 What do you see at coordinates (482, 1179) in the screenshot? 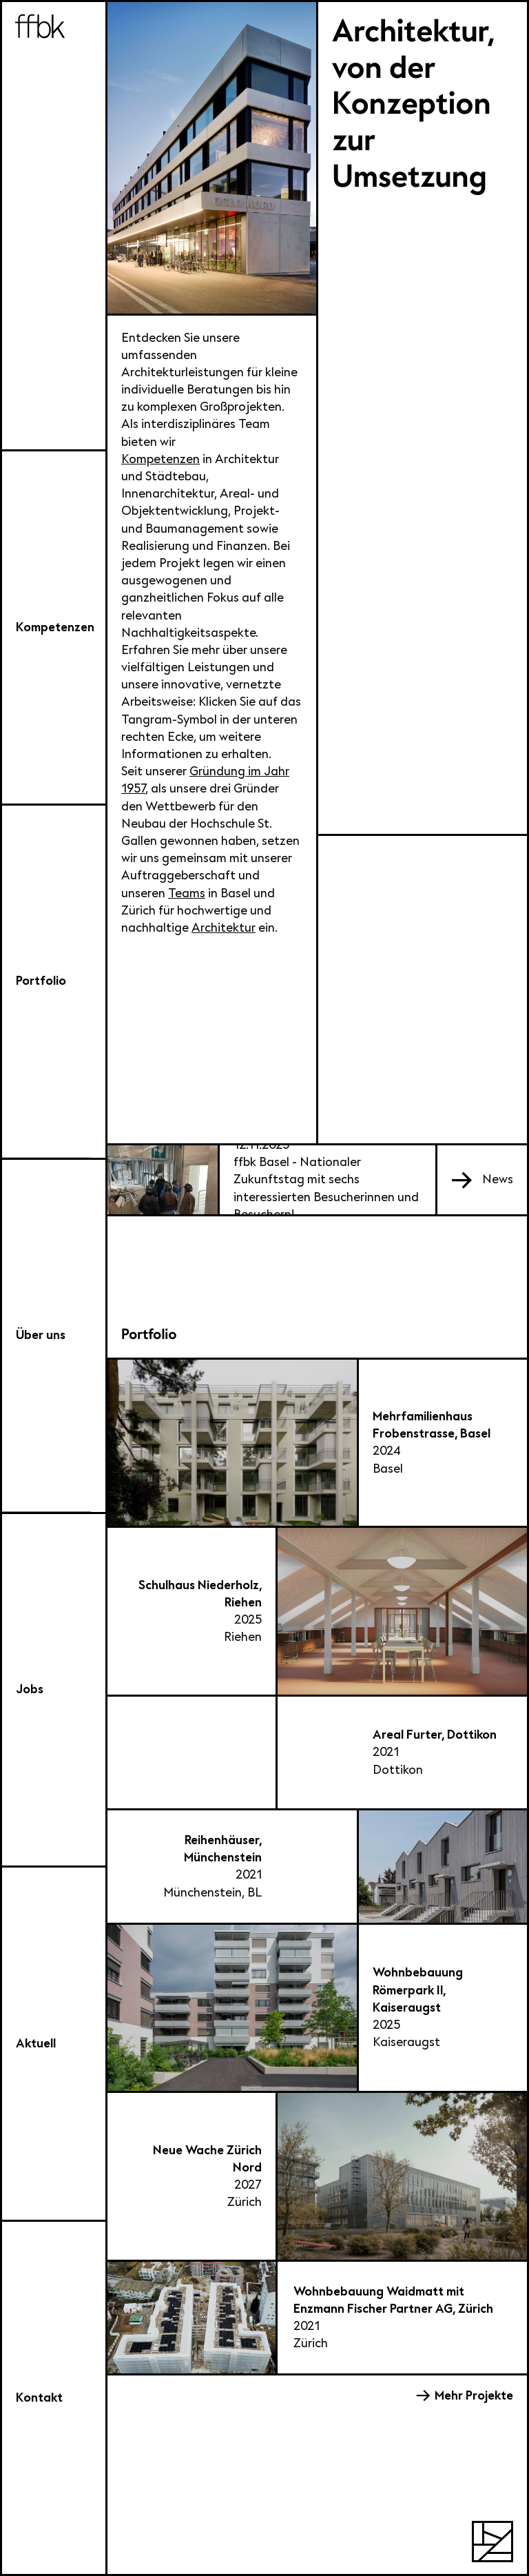
I see `[[object Object]]` at bounding box center [482, 1179].